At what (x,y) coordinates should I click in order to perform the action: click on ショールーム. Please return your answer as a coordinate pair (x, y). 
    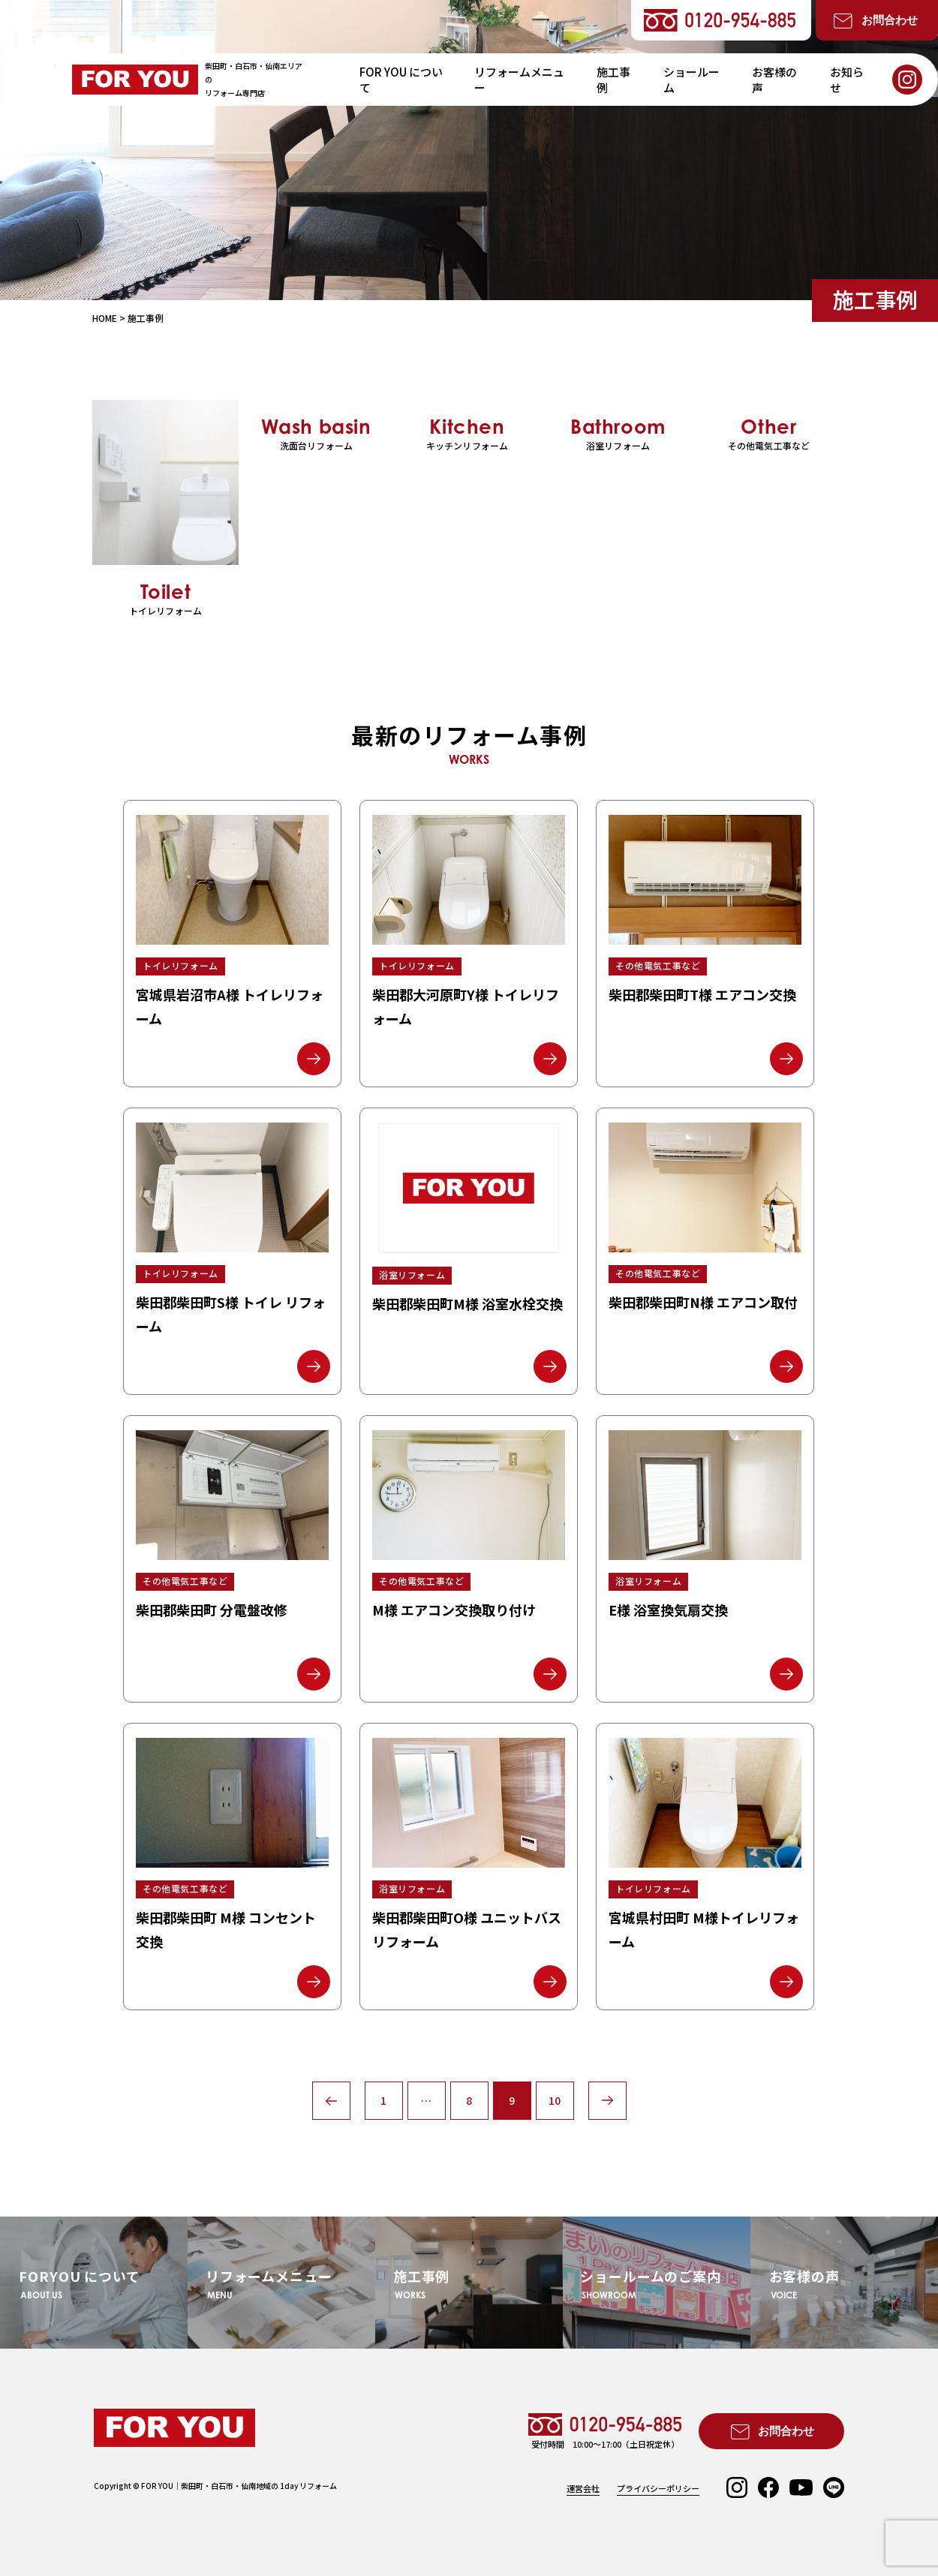
    Looking at the image, I should click on (691, 79).